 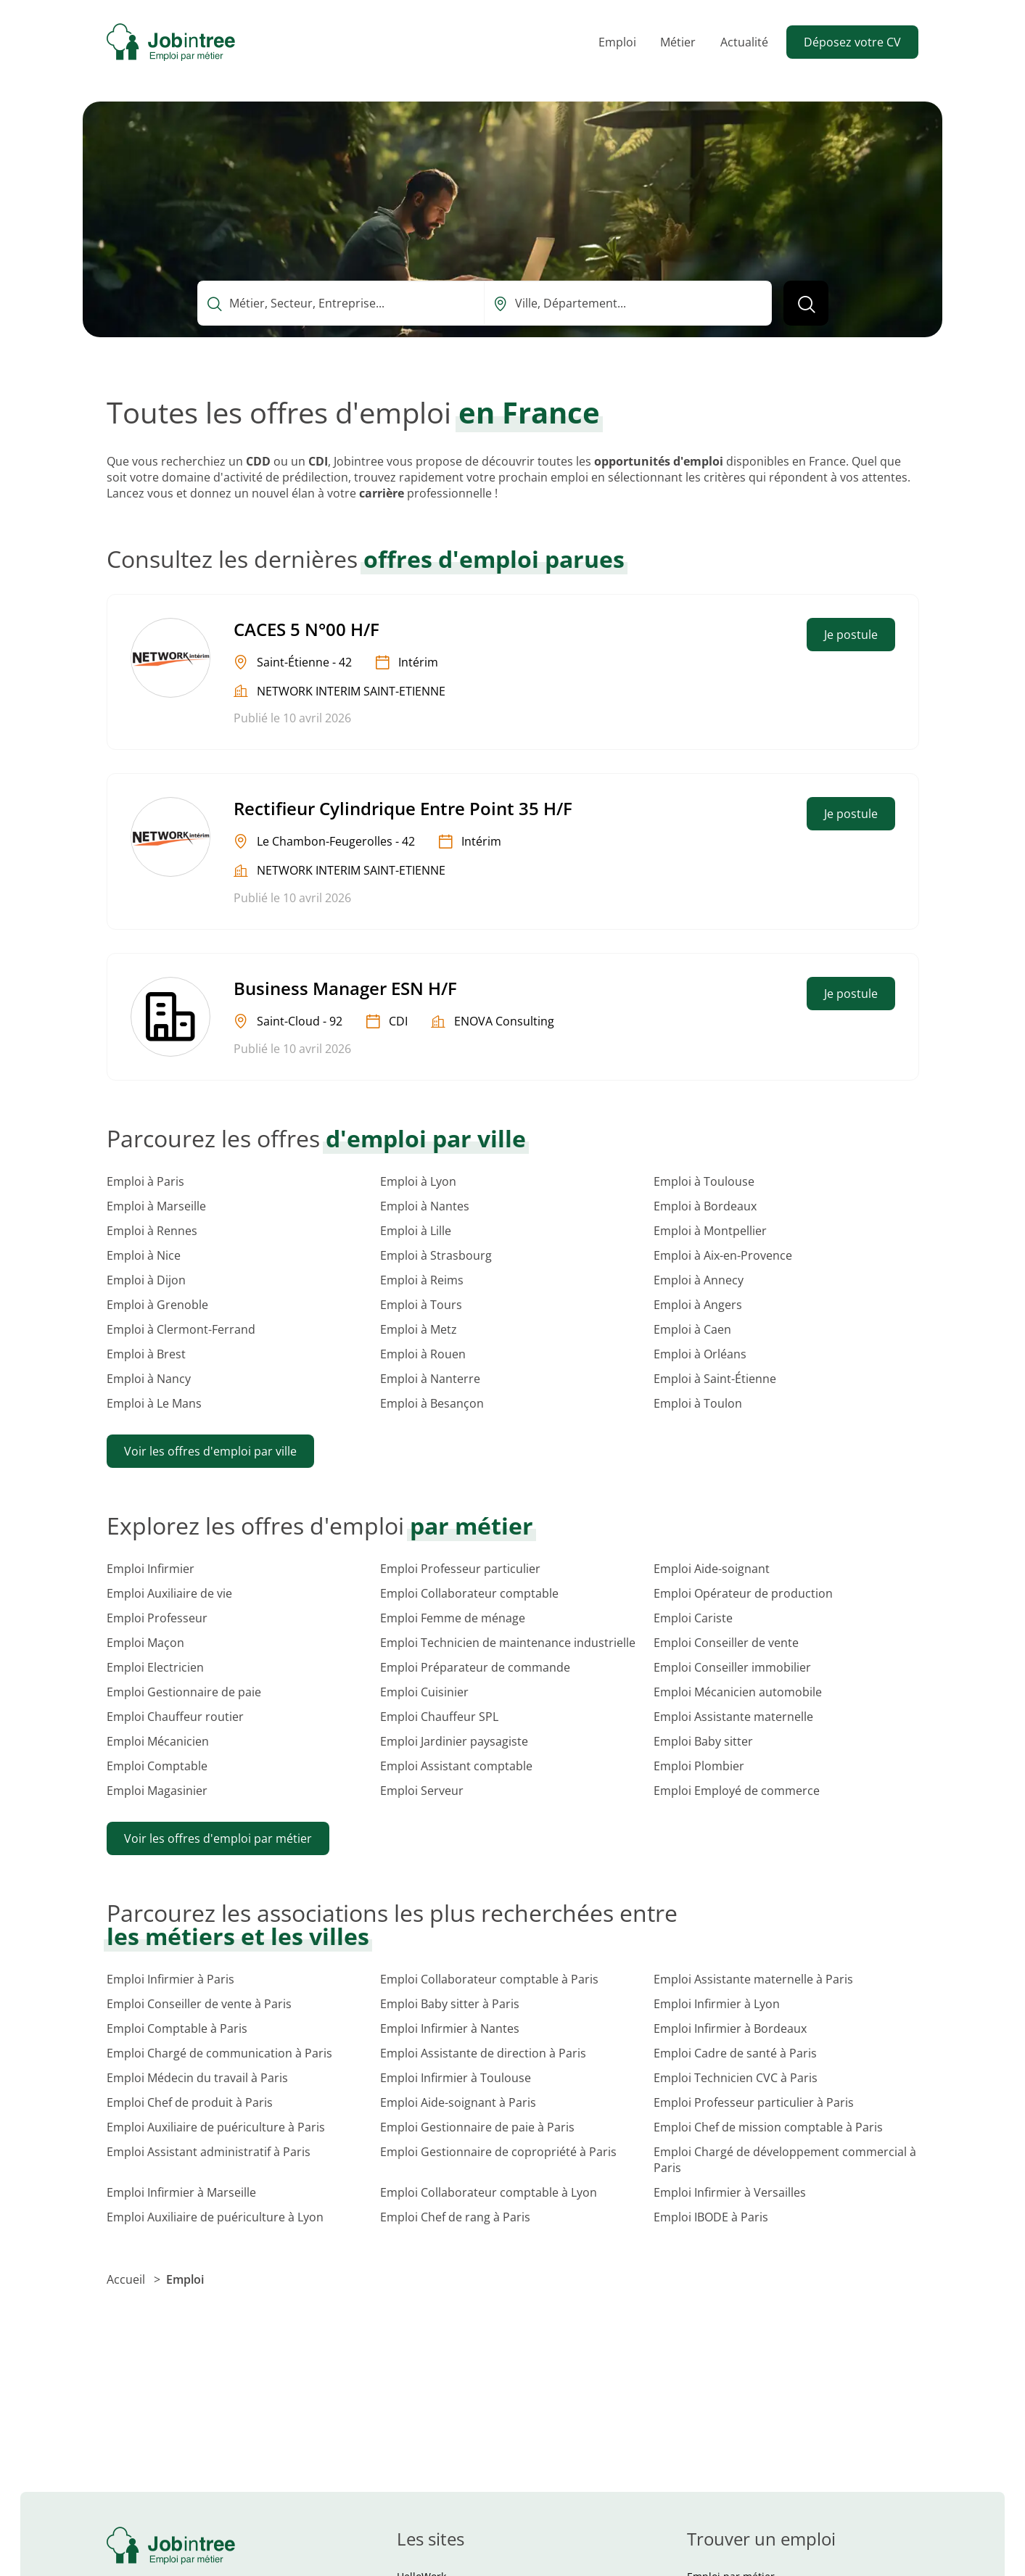 I want to click on Emploi Chef de mission comptable à Paris, so click(x=768, y=2127).